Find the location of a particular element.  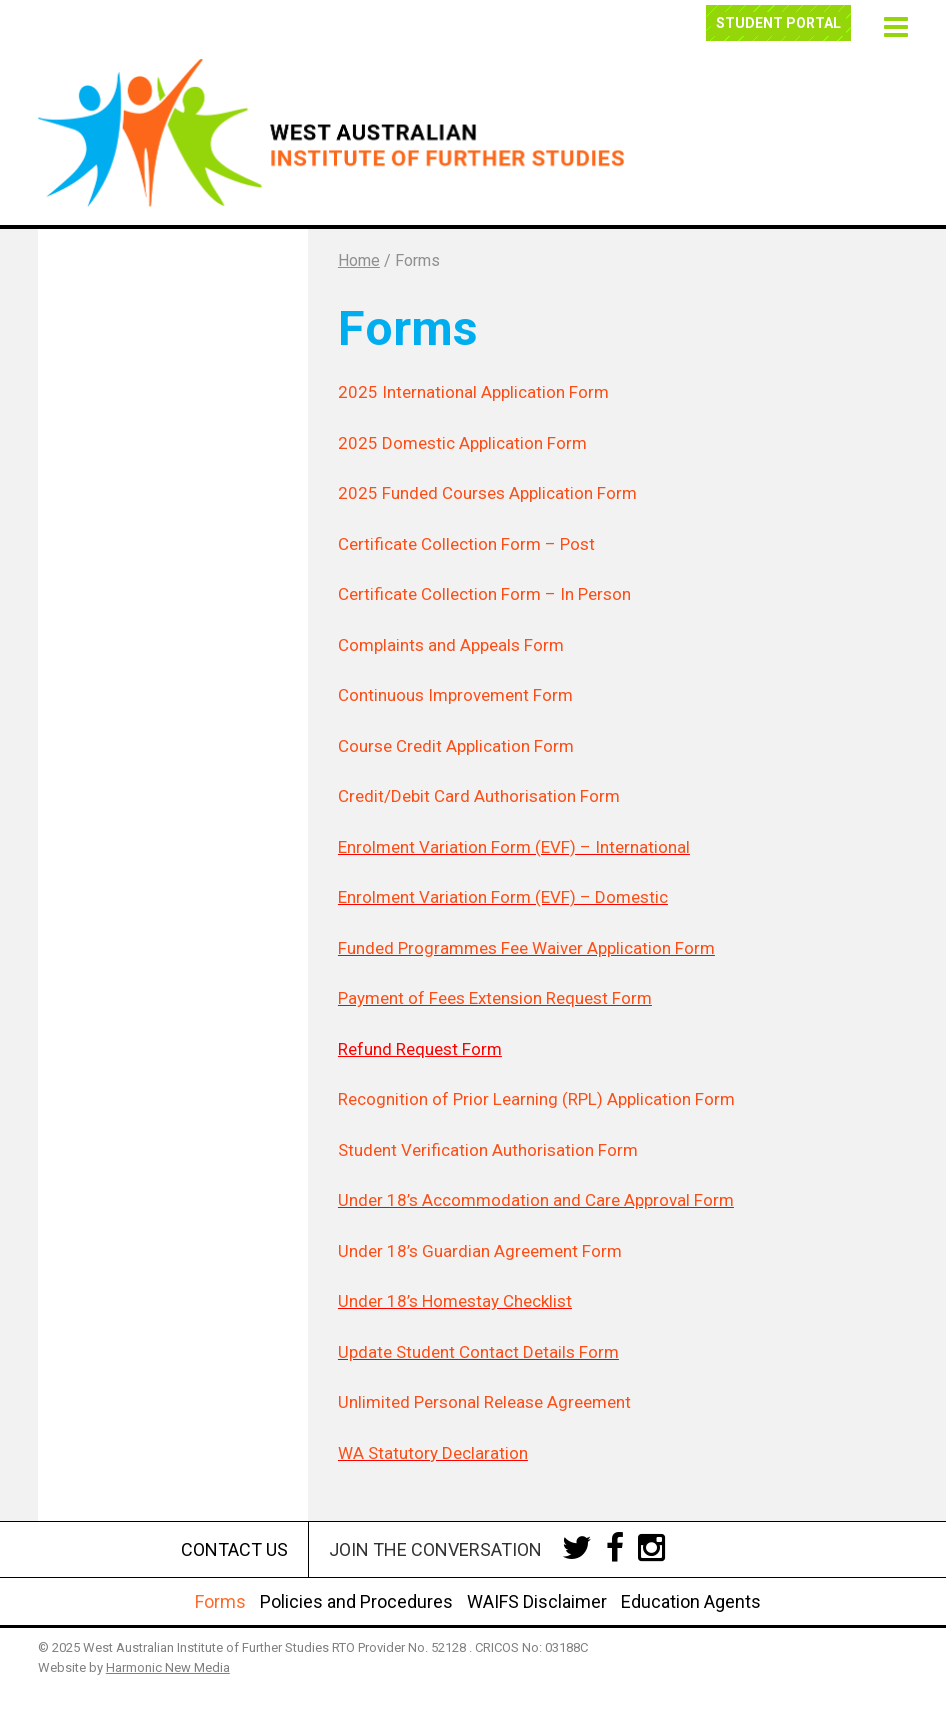

Harmonic New Media is located at coordinates (168, 1667).